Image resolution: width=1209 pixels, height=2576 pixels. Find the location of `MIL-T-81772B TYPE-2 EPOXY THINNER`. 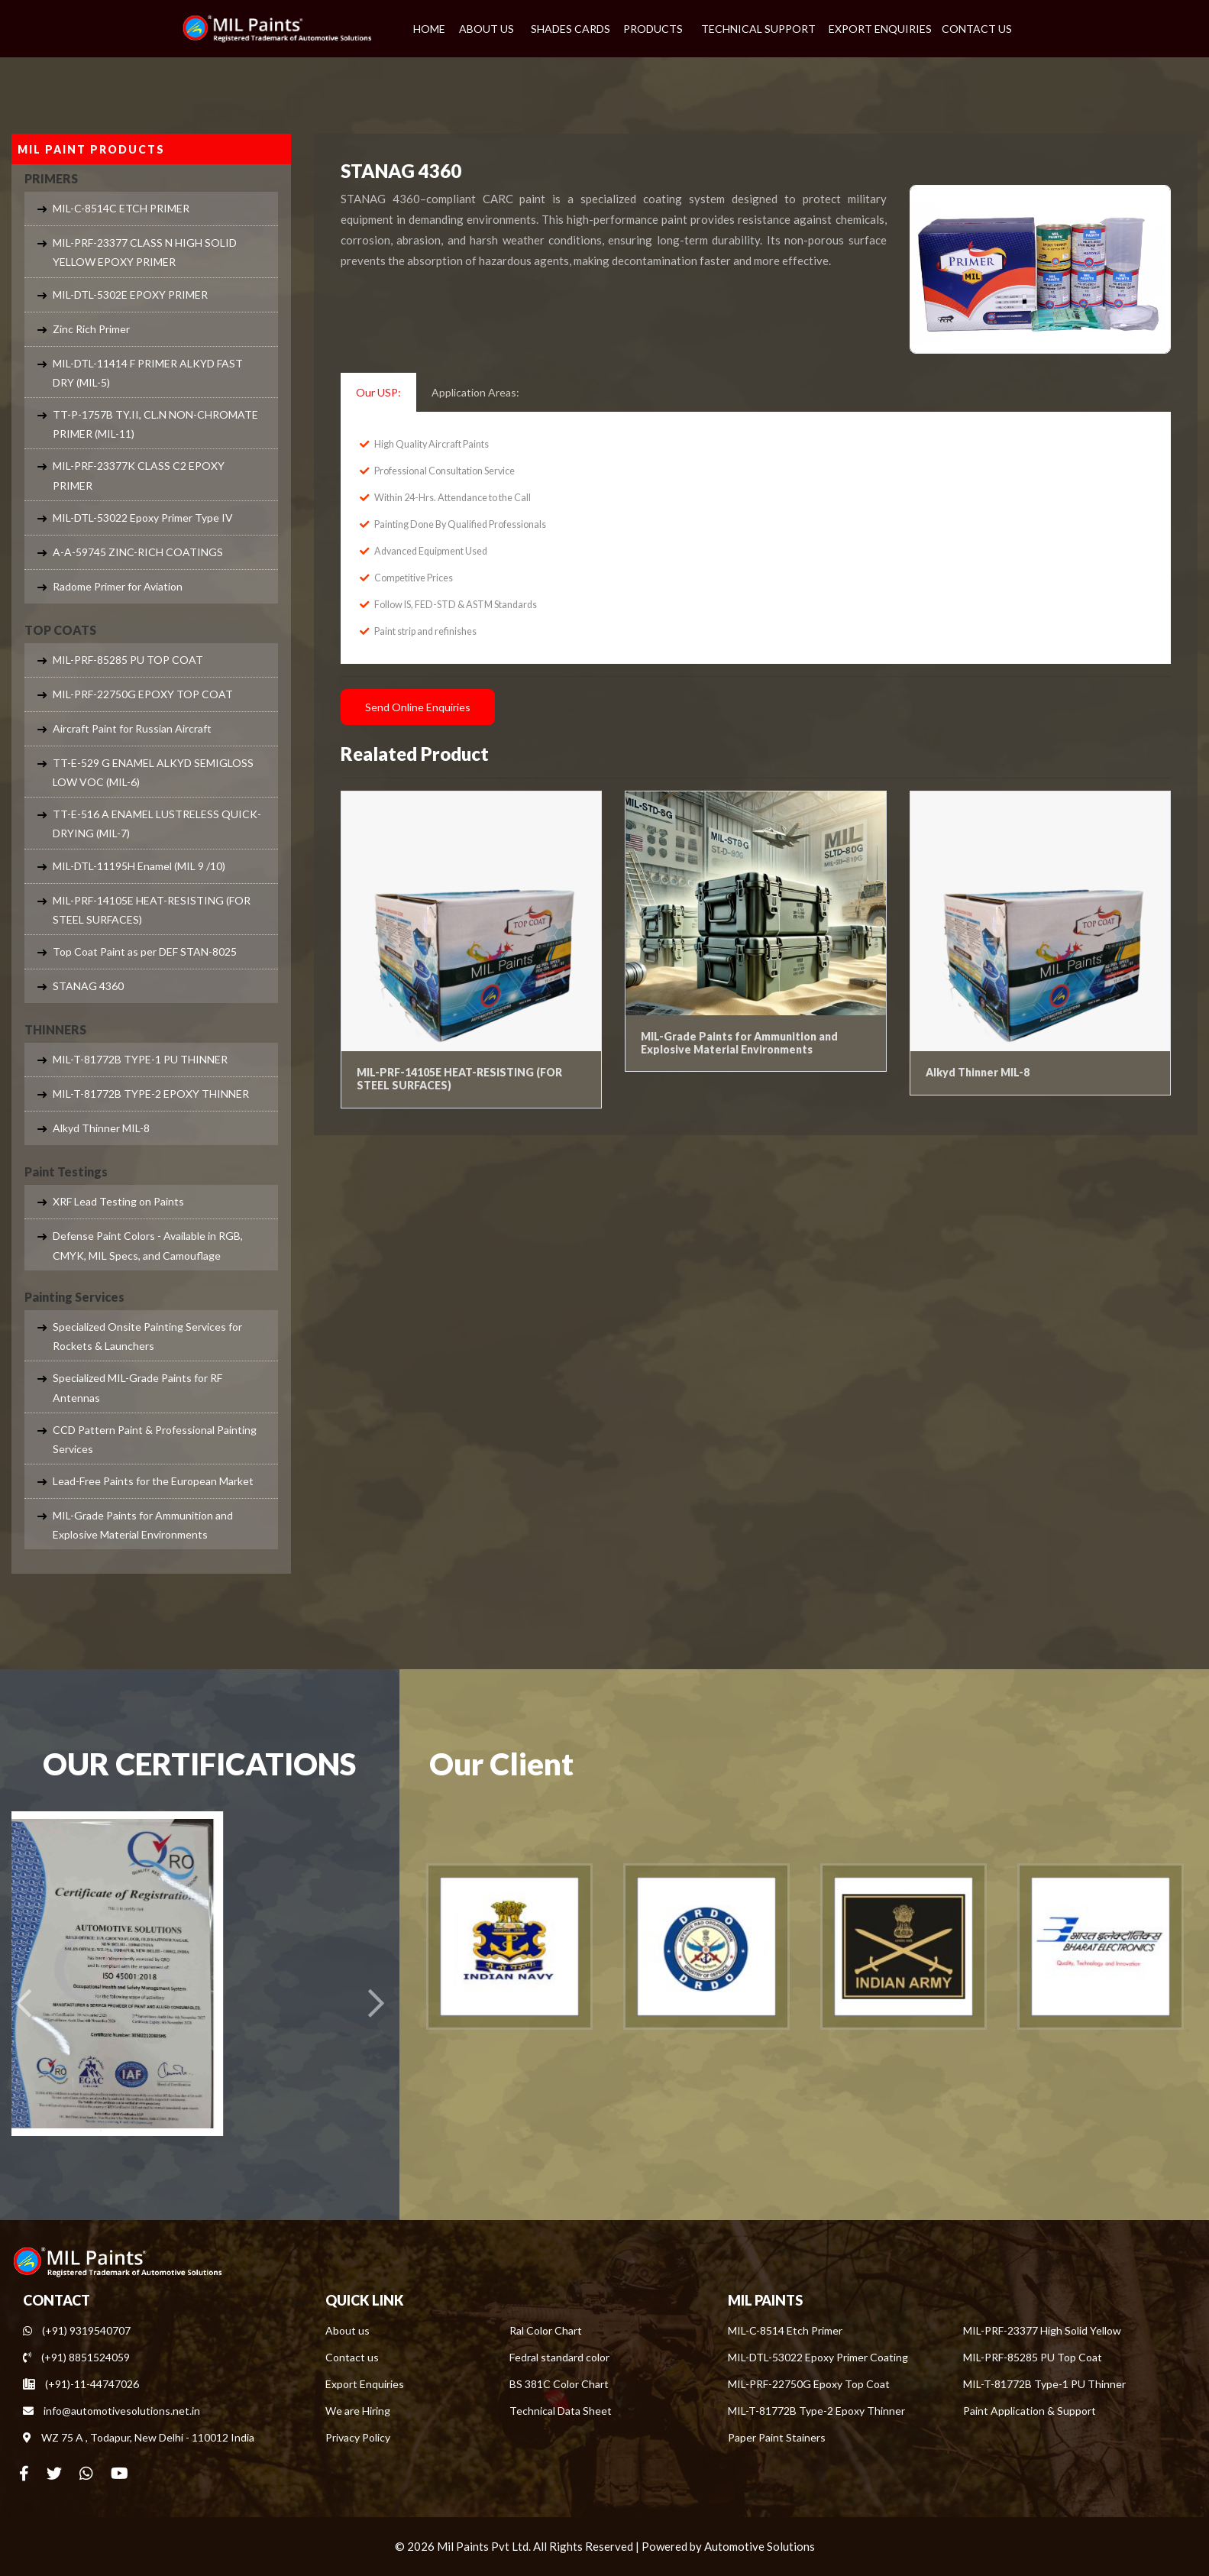

MIL-T-81772B TYPE-2 EPOXY THINNER is located at coordinates (151, 1093).